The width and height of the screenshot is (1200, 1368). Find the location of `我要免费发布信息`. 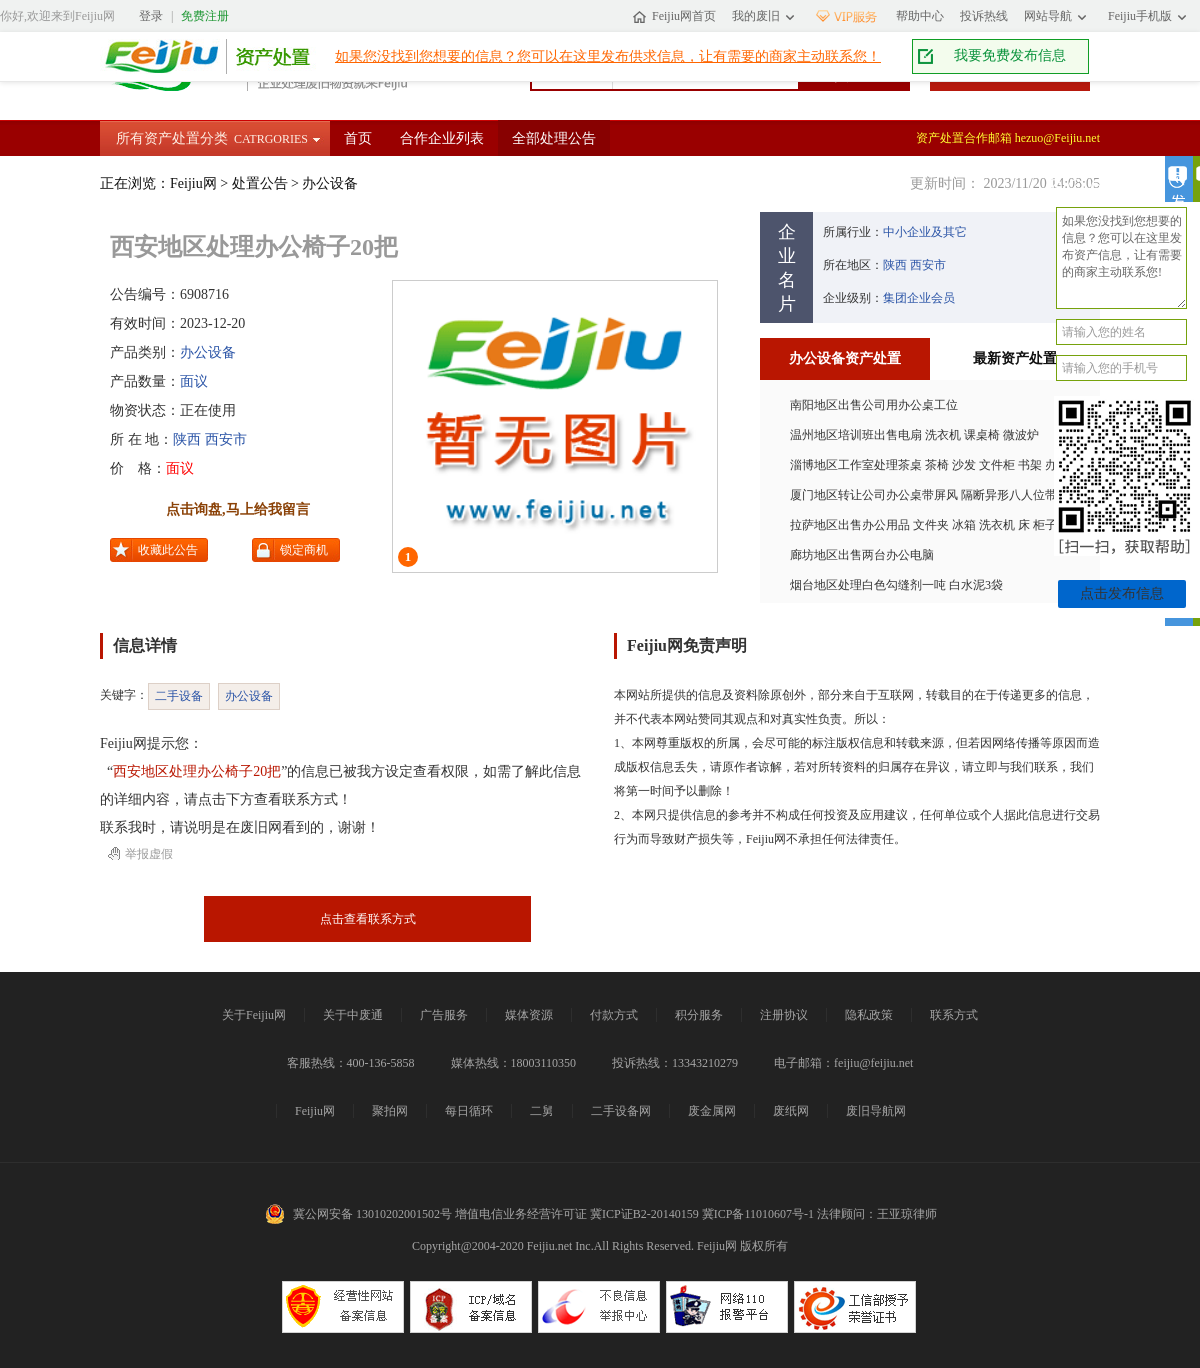

我要免费发布信息 is located at coordinates (1010, 55).